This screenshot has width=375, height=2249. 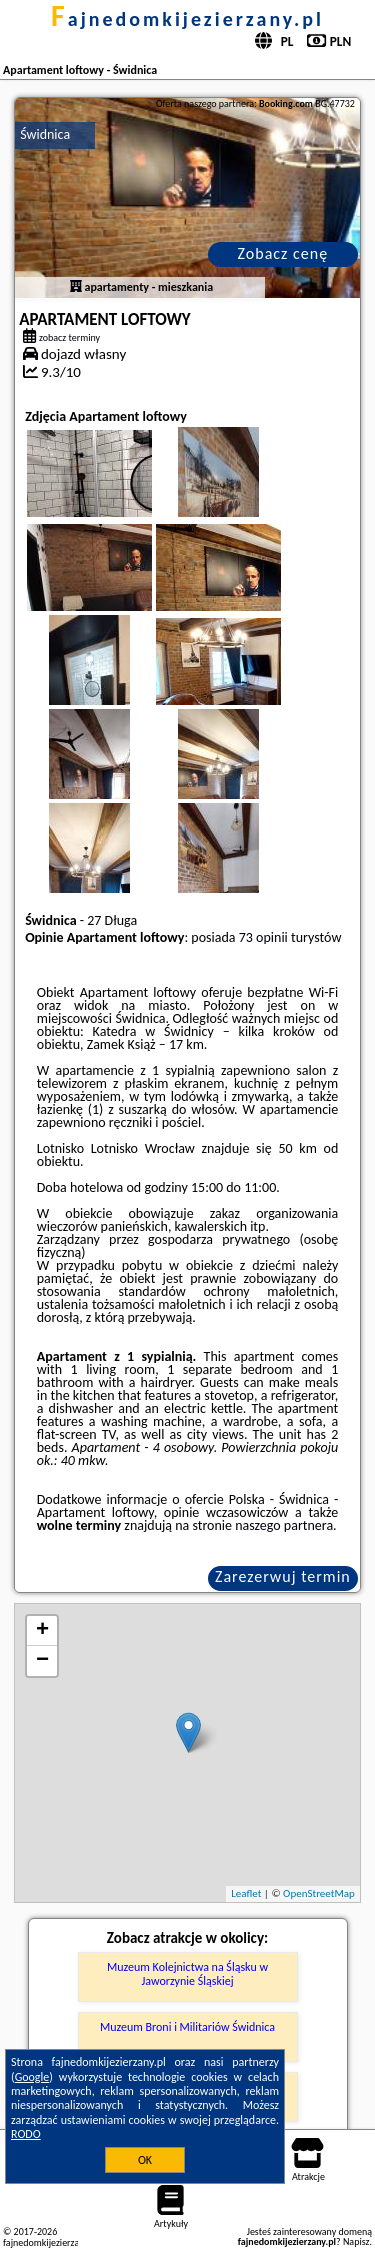 I want to click on + [button], so click(x=42, y=1631).